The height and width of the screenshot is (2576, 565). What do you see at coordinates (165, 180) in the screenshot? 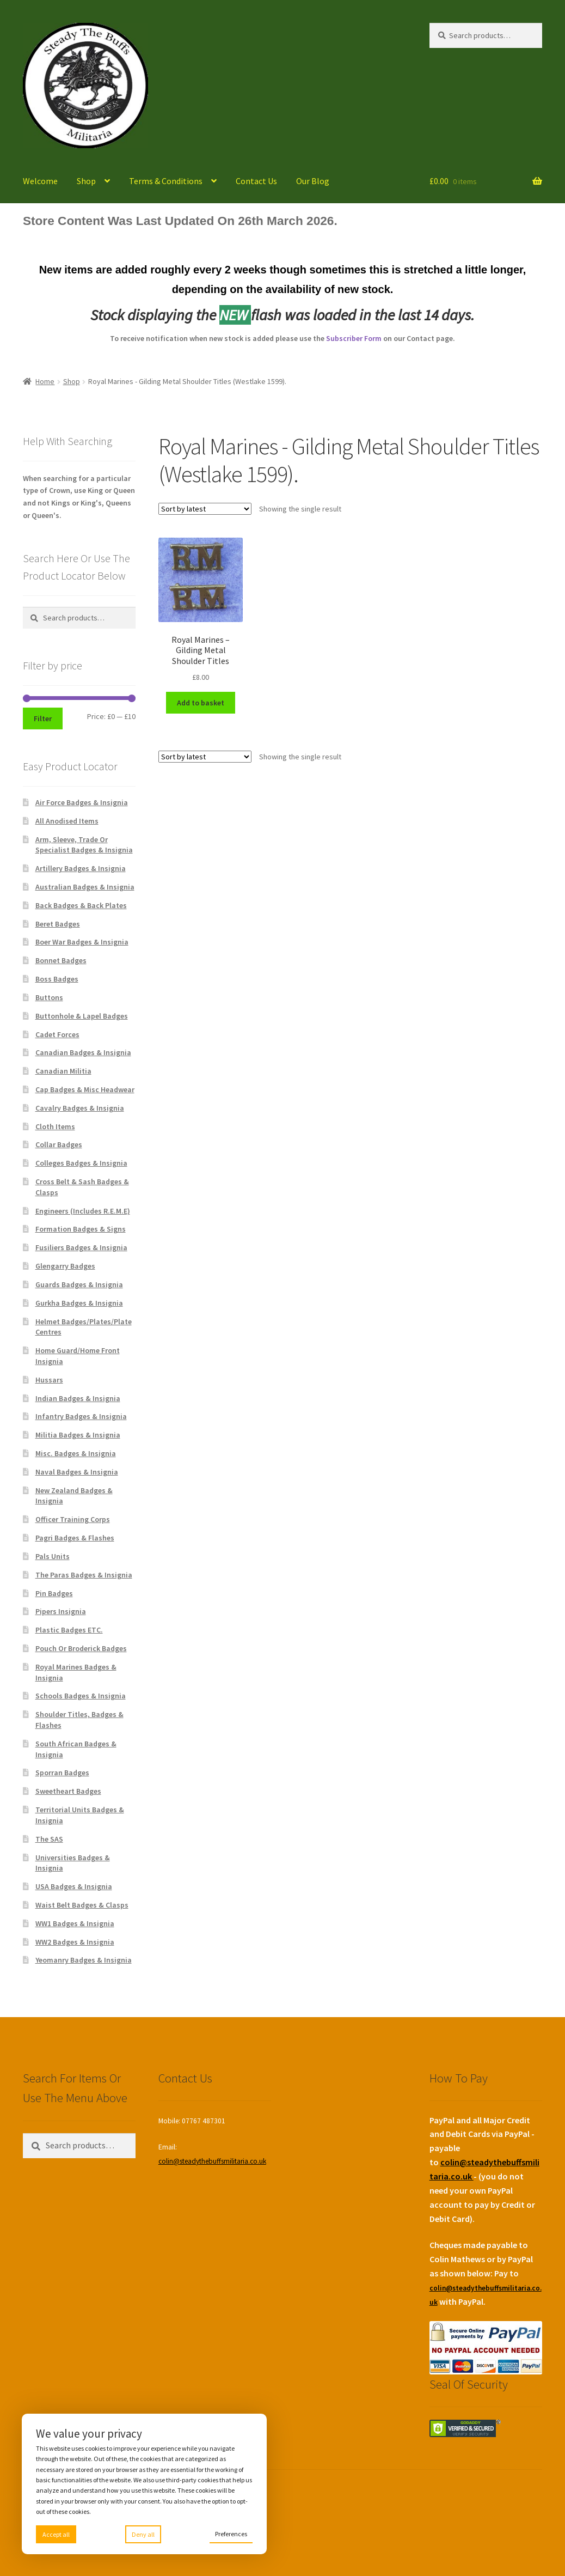
I see `Terms & Conditions` at bounding box center [165, 180].